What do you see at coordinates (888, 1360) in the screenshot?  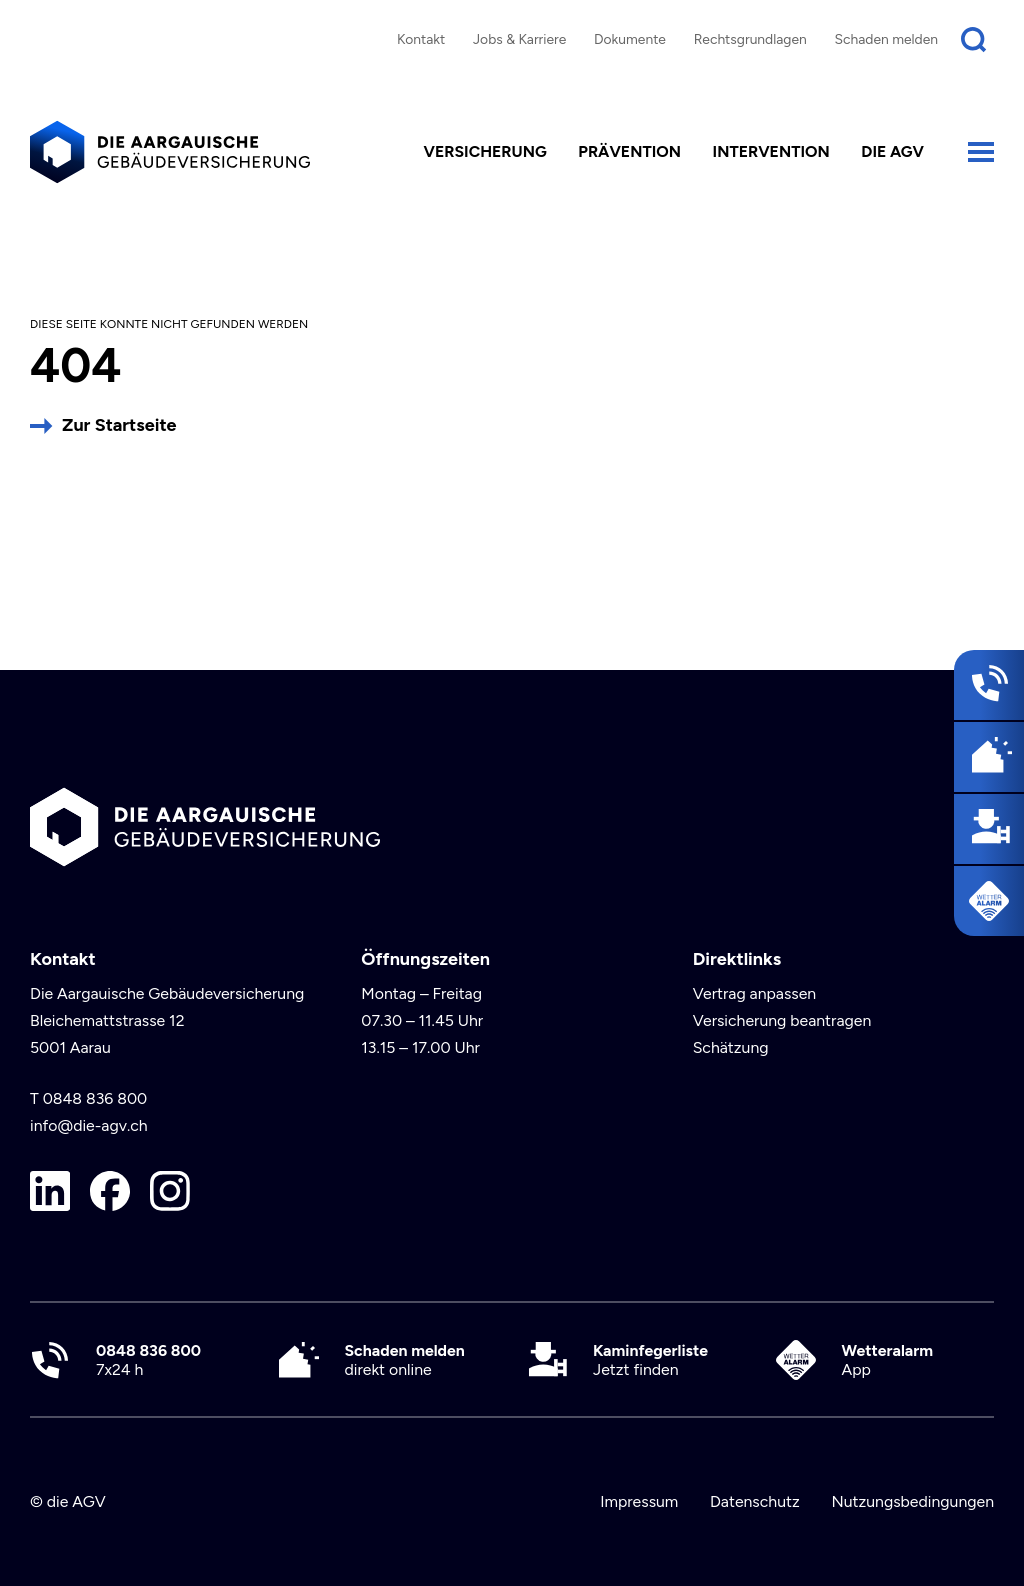 I see `App` at bounding box center [888, 1360].